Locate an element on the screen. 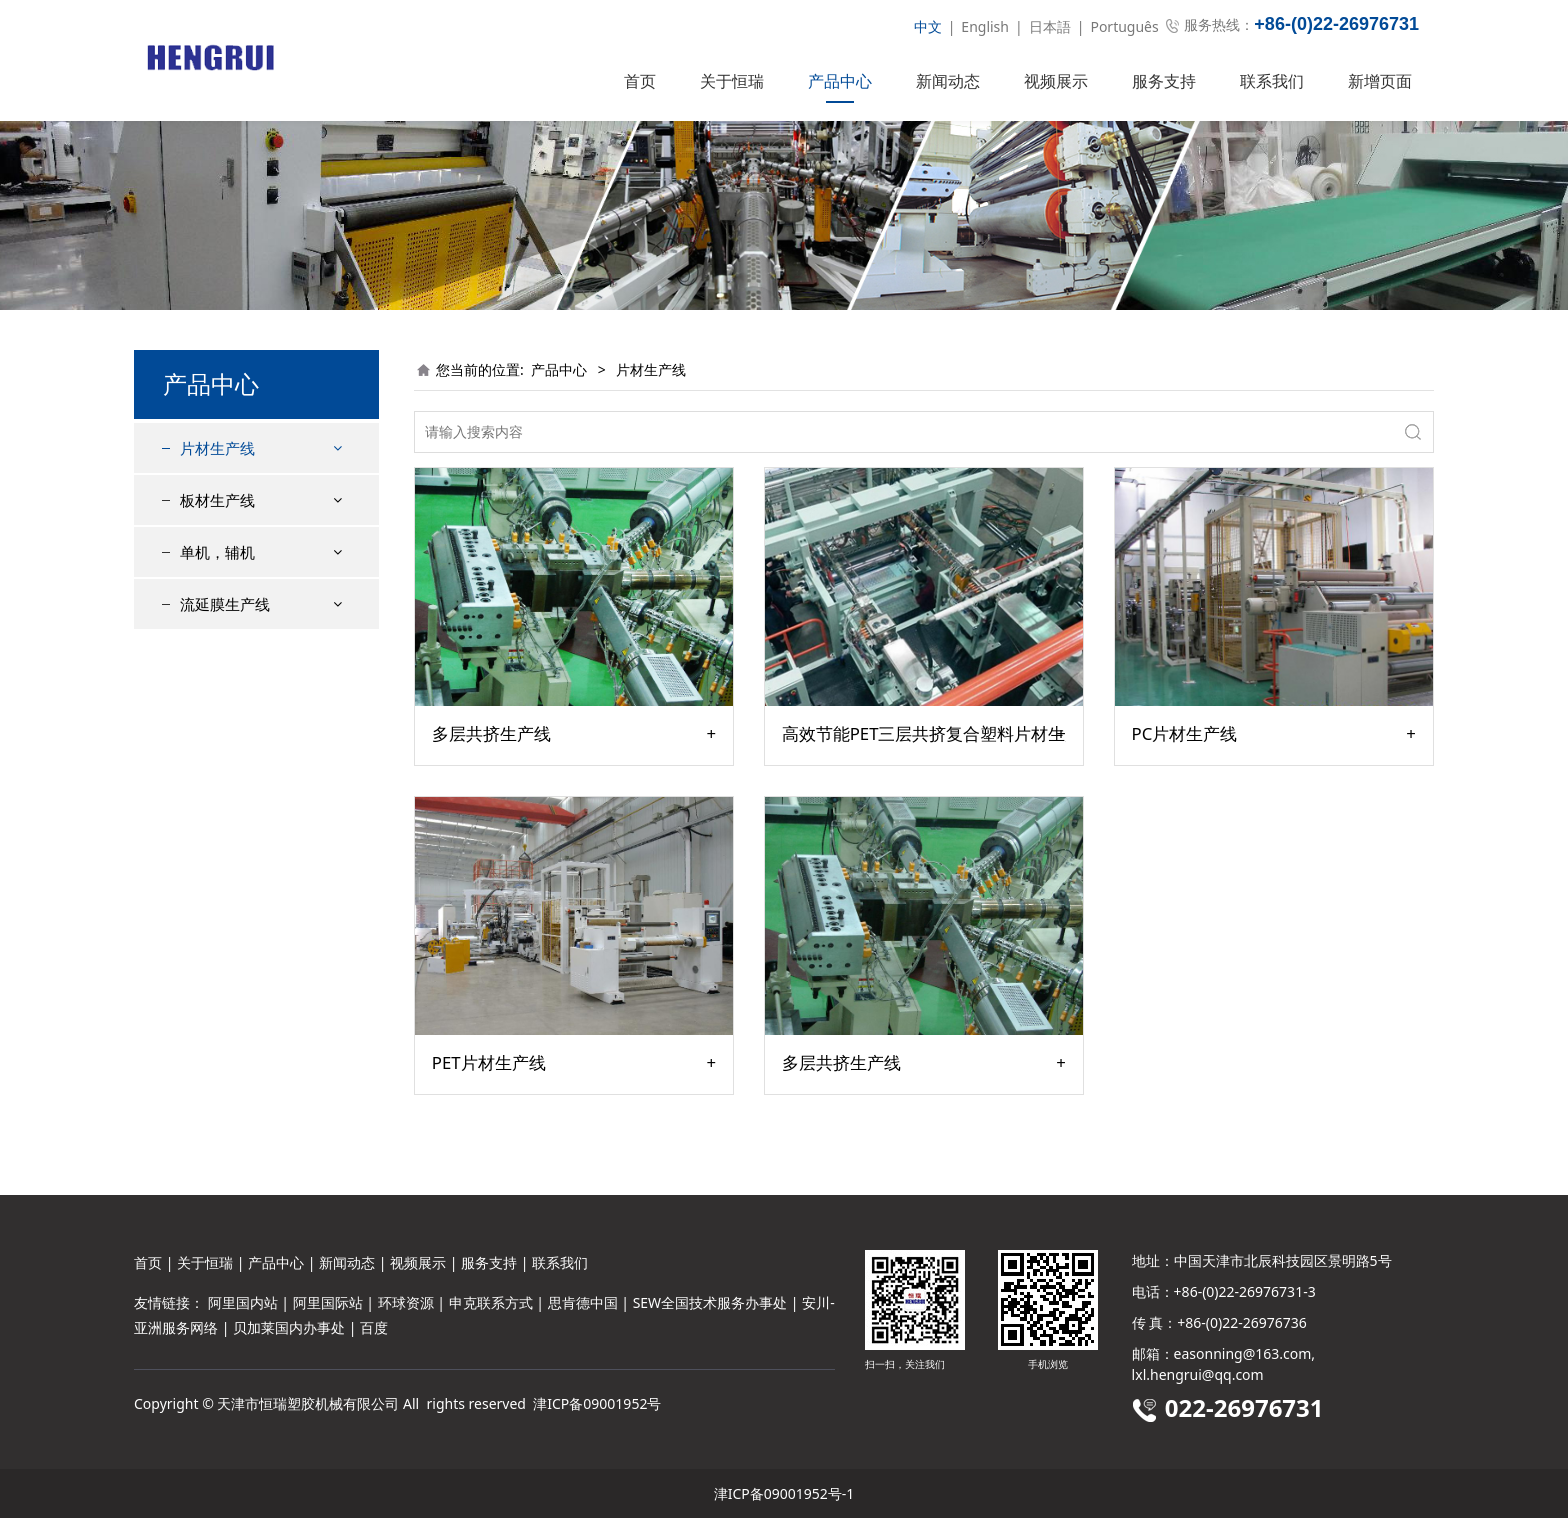 Image resolution: width=1568 pixels, height=1524 pixels. PET片材生产线 is located at coordinates (489, 1099).